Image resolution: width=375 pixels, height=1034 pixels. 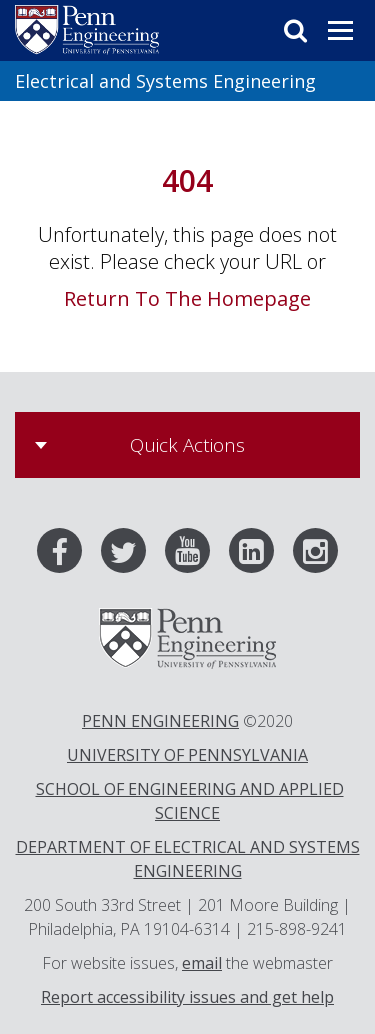 What do you see at coordinates (259, 555) in the screenshot?
I see `[LinkedIn]` at bounding box center [259, 555].